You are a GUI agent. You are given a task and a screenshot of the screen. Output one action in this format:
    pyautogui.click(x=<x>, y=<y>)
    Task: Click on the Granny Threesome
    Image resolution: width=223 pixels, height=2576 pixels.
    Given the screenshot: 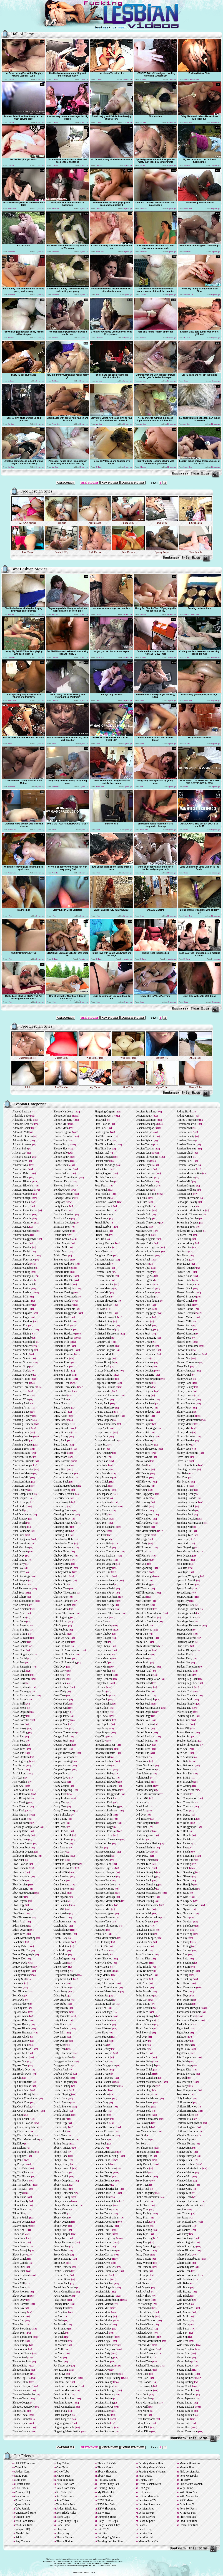 What is the action you would take?
    pyautogui.click(x=106, y=1423)
    